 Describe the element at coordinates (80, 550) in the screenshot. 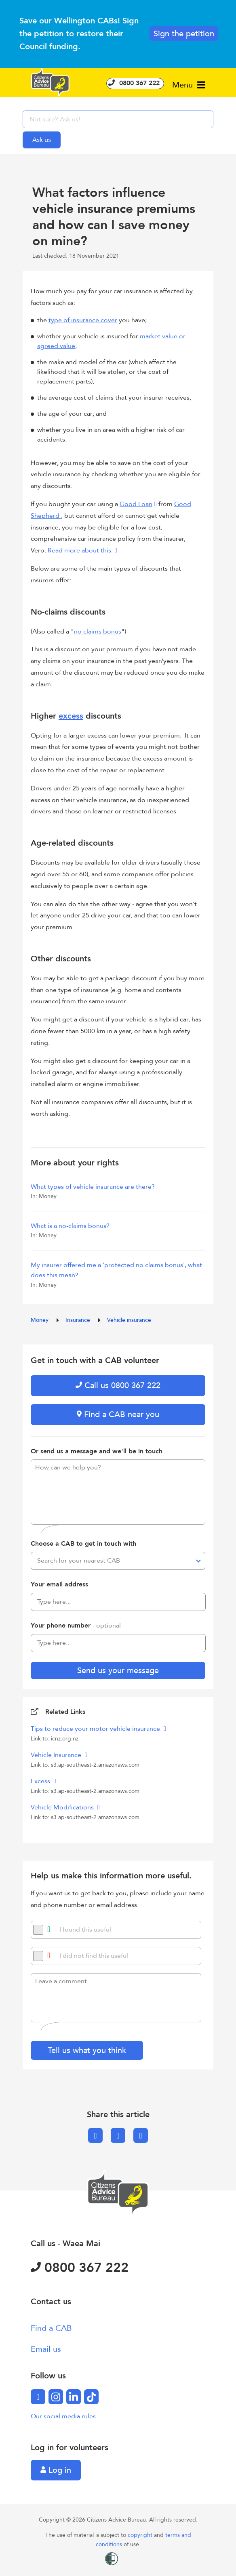

I see `Read more about this.` at that location.